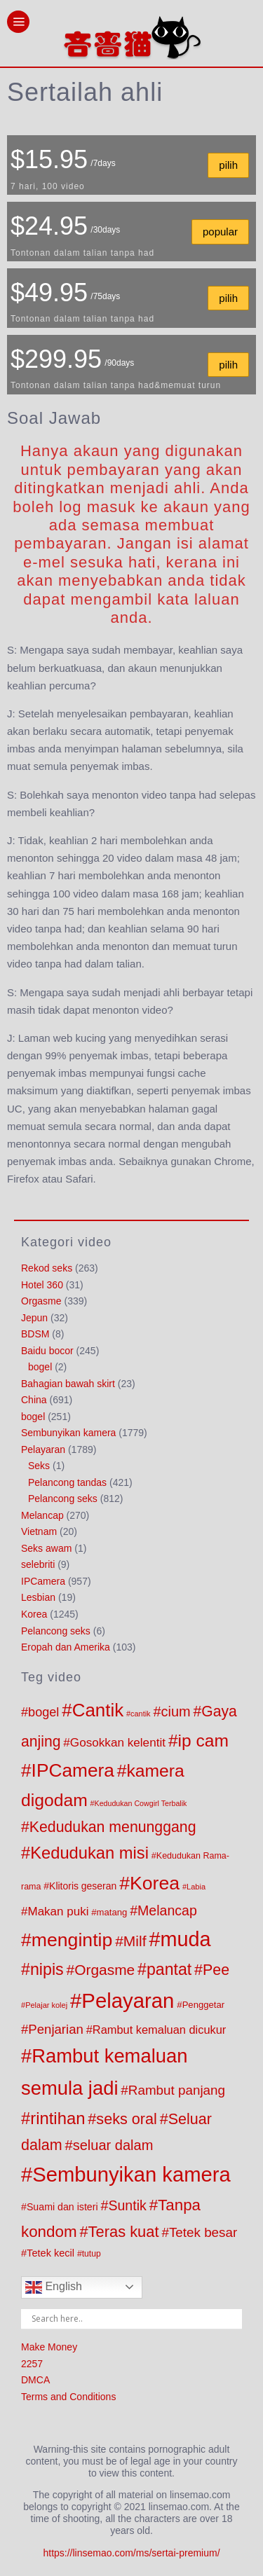 The height and width of the screenshot is (2576, 263). I want to click on tutup [tutup (70 products)], so click(91, 2254).